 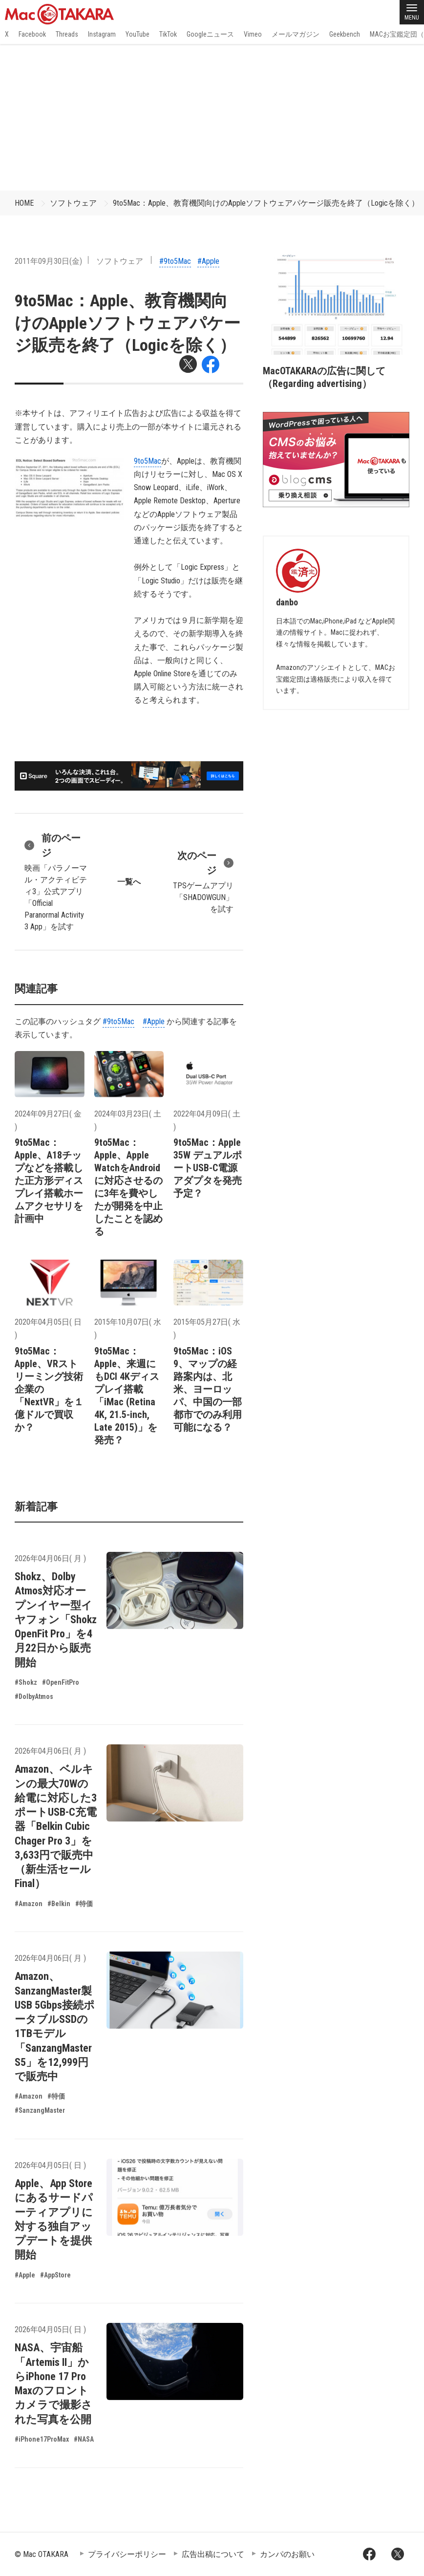 I want to click on Googleニュース, so click(x=210, y=34).